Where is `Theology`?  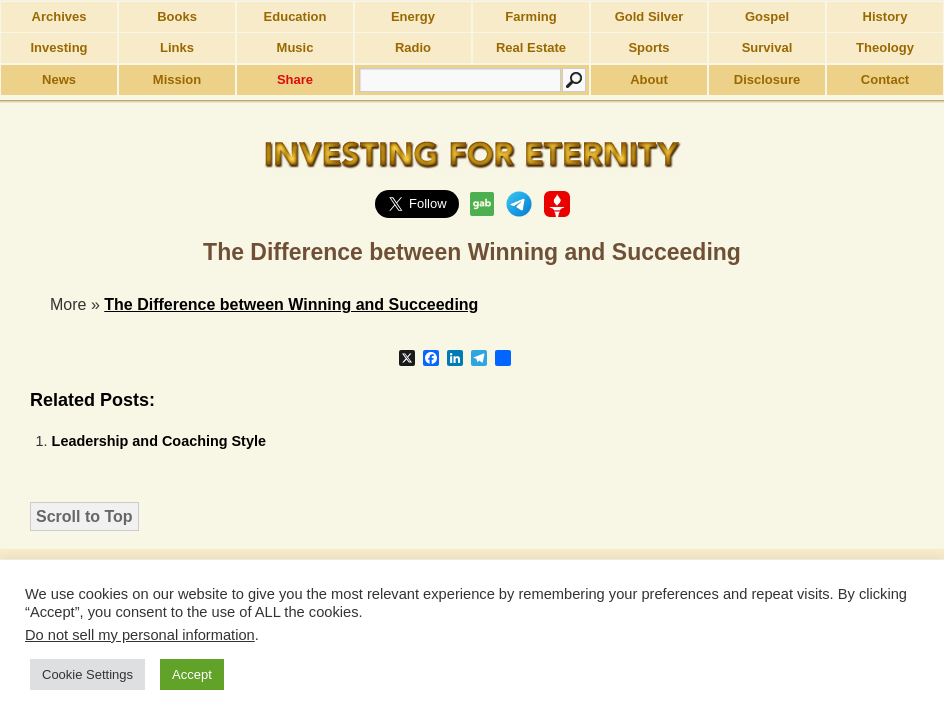
Theology is located at coordinates (885, 47).